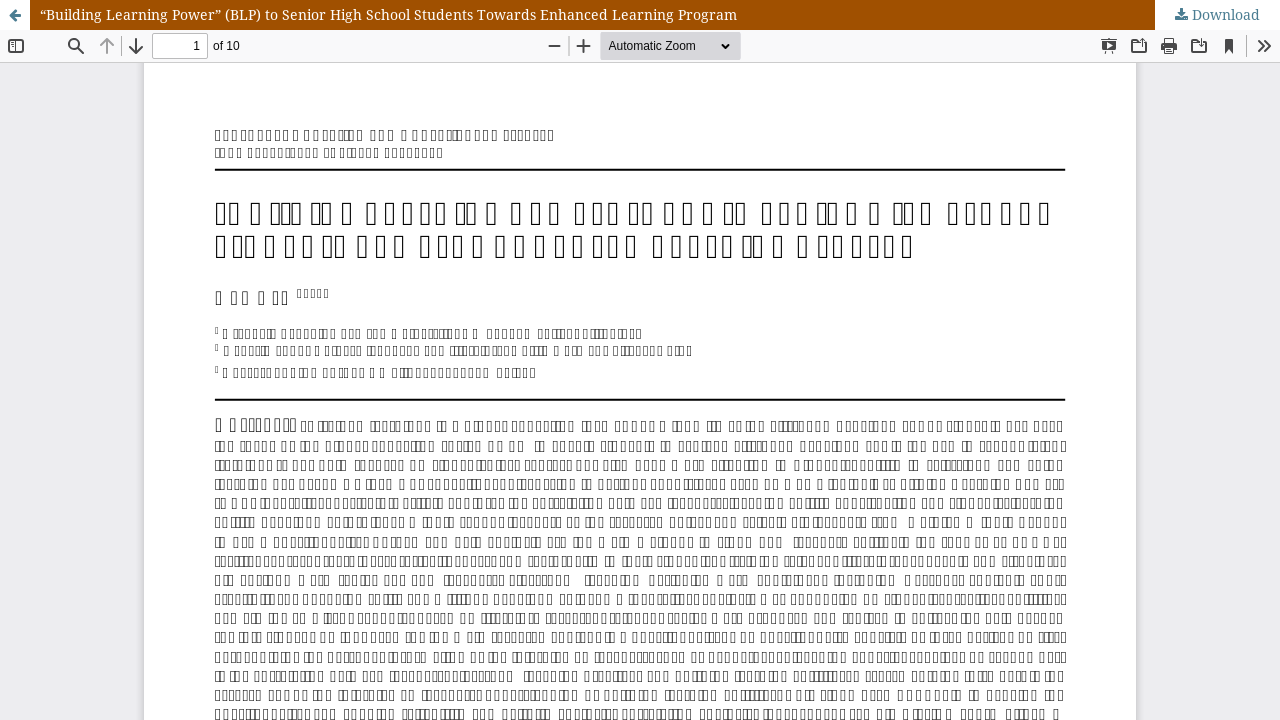  I want to click on “Building Learning Power” (BLP) to Senior High School Students Towards Enhanced Learning Program, so click(388, 14).